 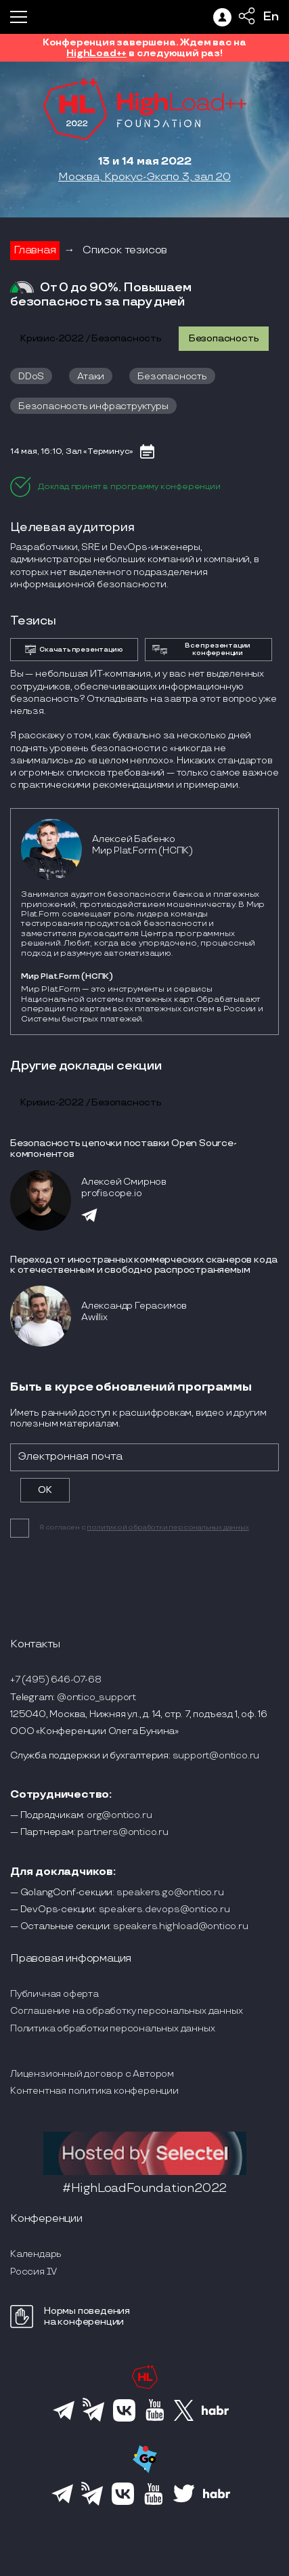 What do you see at coordinates (92, 2074) in the screenshot?
I see `Лицензионный договор с Автором` at bounding box center [92, 2074].